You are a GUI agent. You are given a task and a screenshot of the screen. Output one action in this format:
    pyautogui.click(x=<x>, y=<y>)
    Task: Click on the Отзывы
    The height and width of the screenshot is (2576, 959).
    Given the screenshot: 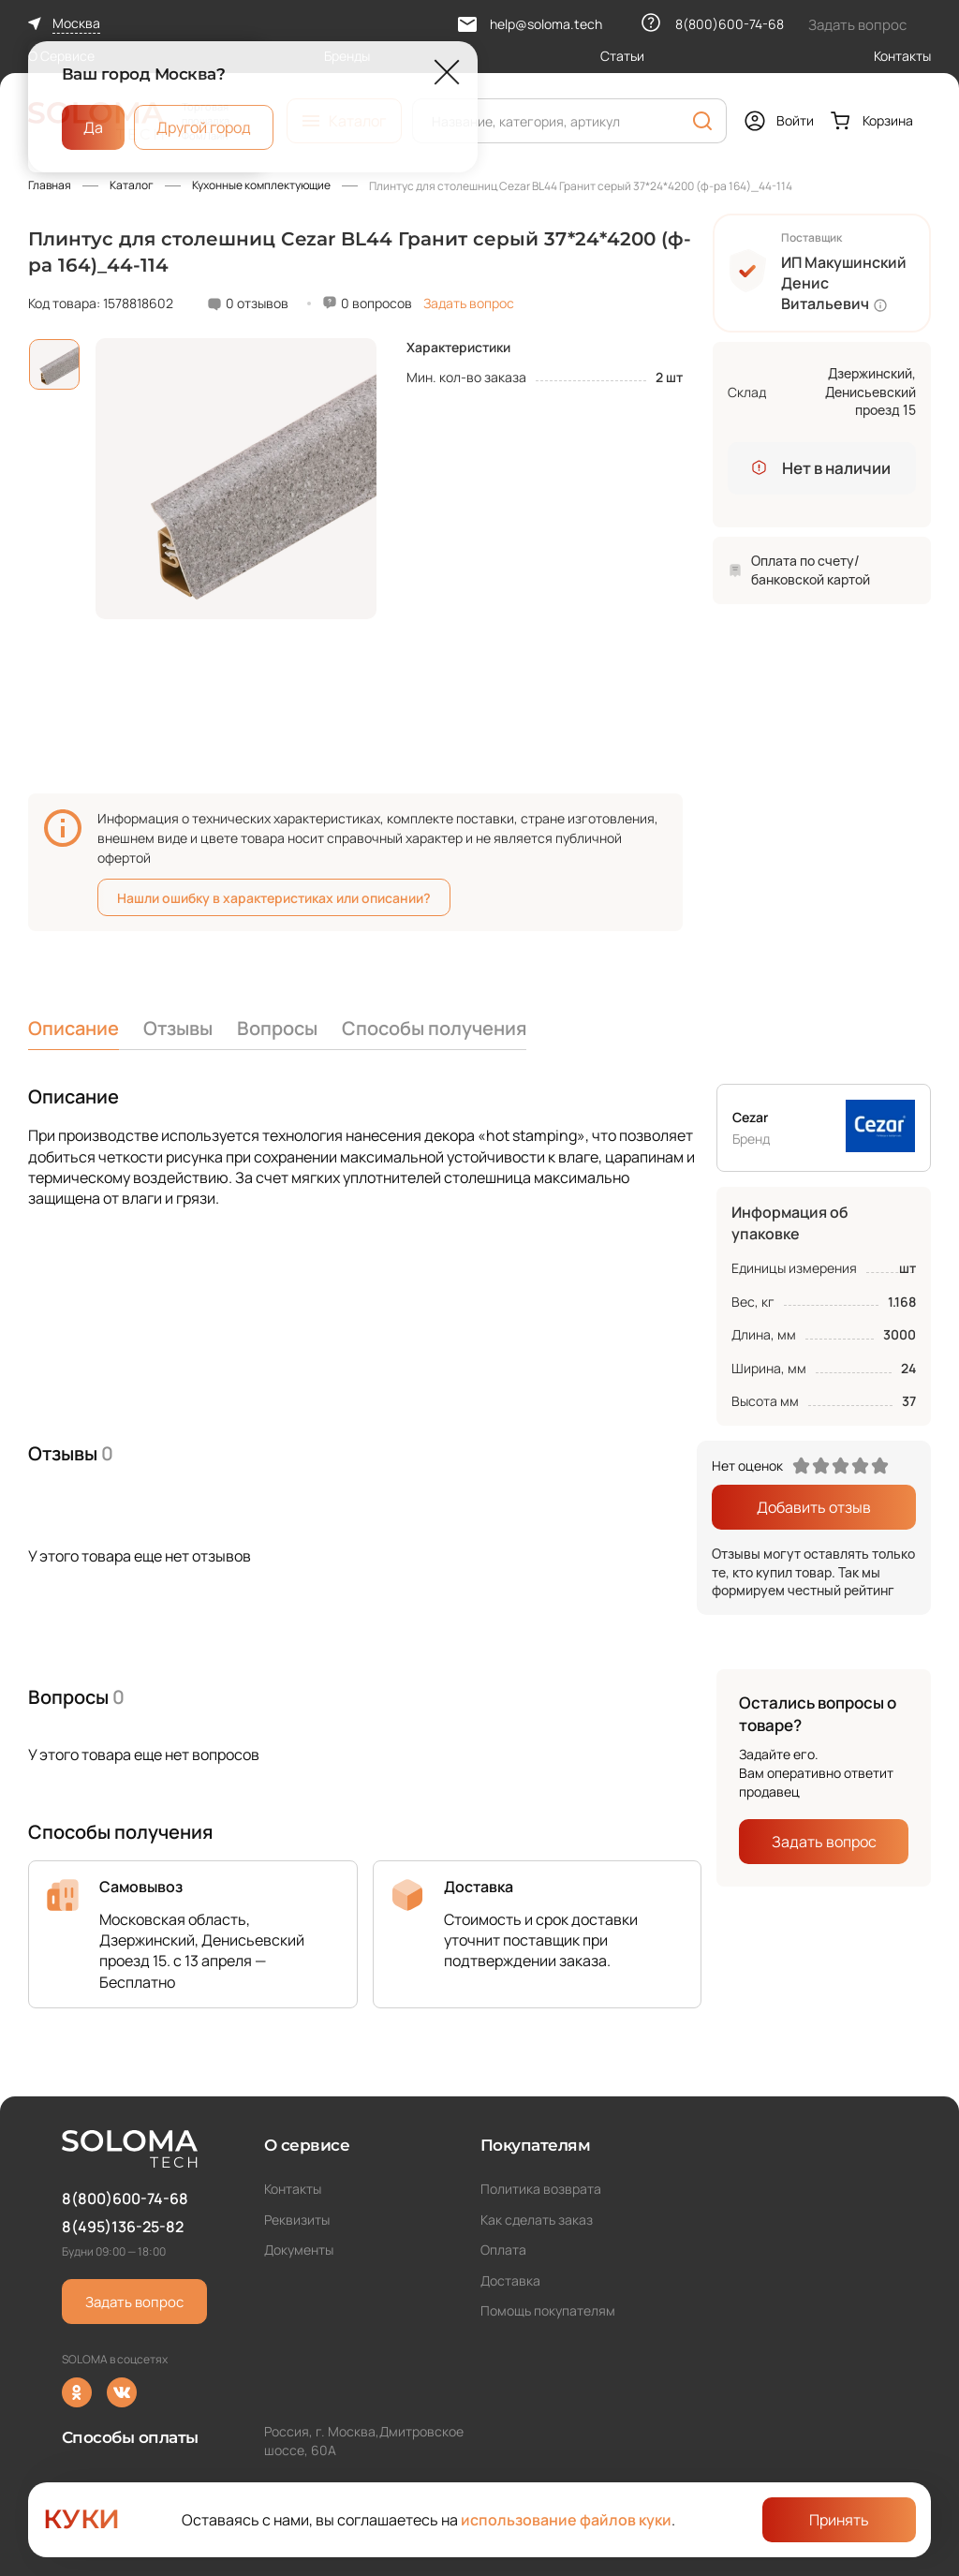 What is the action you would take?
    pyautogui.click(x=178, y=1028)
    